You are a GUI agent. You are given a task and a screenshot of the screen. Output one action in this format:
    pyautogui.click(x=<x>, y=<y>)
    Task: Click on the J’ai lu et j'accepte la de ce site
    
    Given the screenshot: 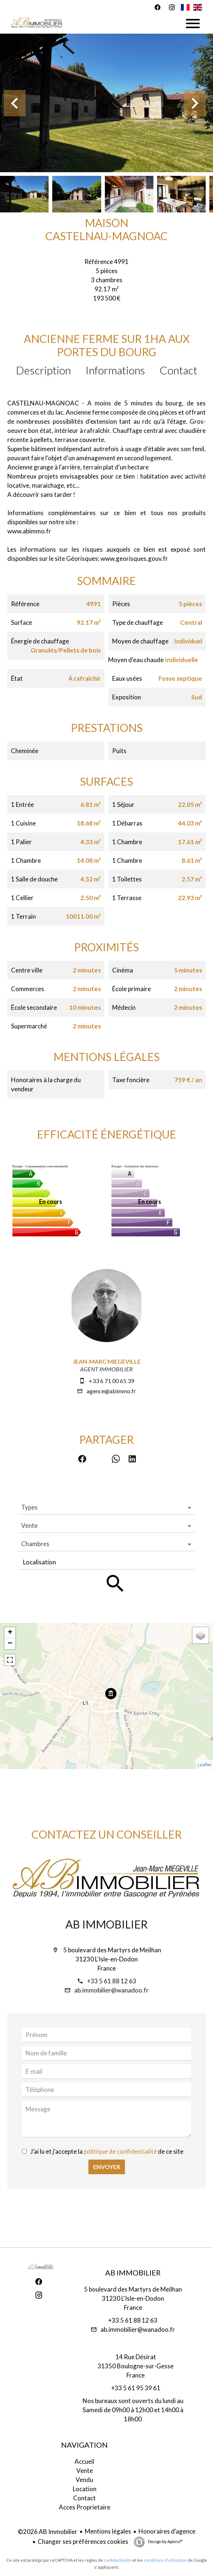 What is the action you would take?
    pyautogui.click(x=106, y=2151)
    